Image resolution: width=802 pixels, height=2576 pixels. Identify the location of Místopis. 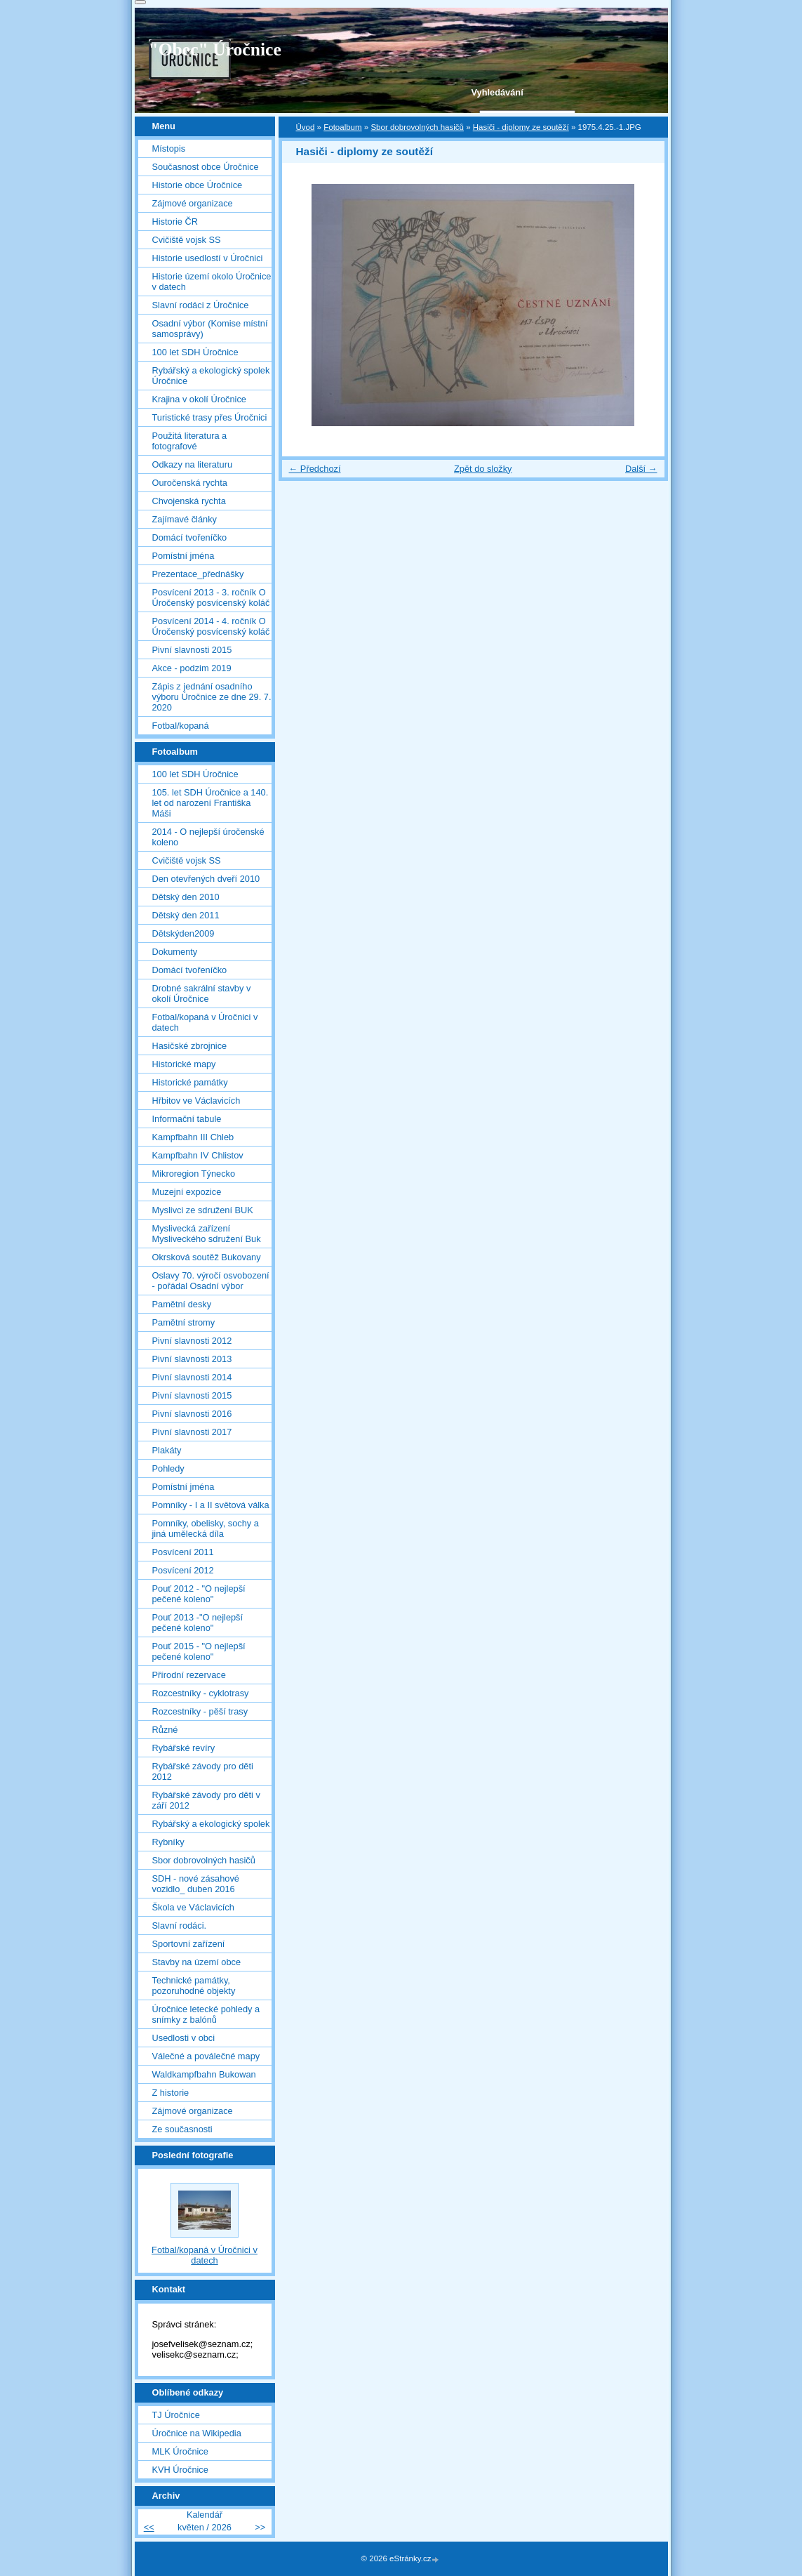
(169, 148).